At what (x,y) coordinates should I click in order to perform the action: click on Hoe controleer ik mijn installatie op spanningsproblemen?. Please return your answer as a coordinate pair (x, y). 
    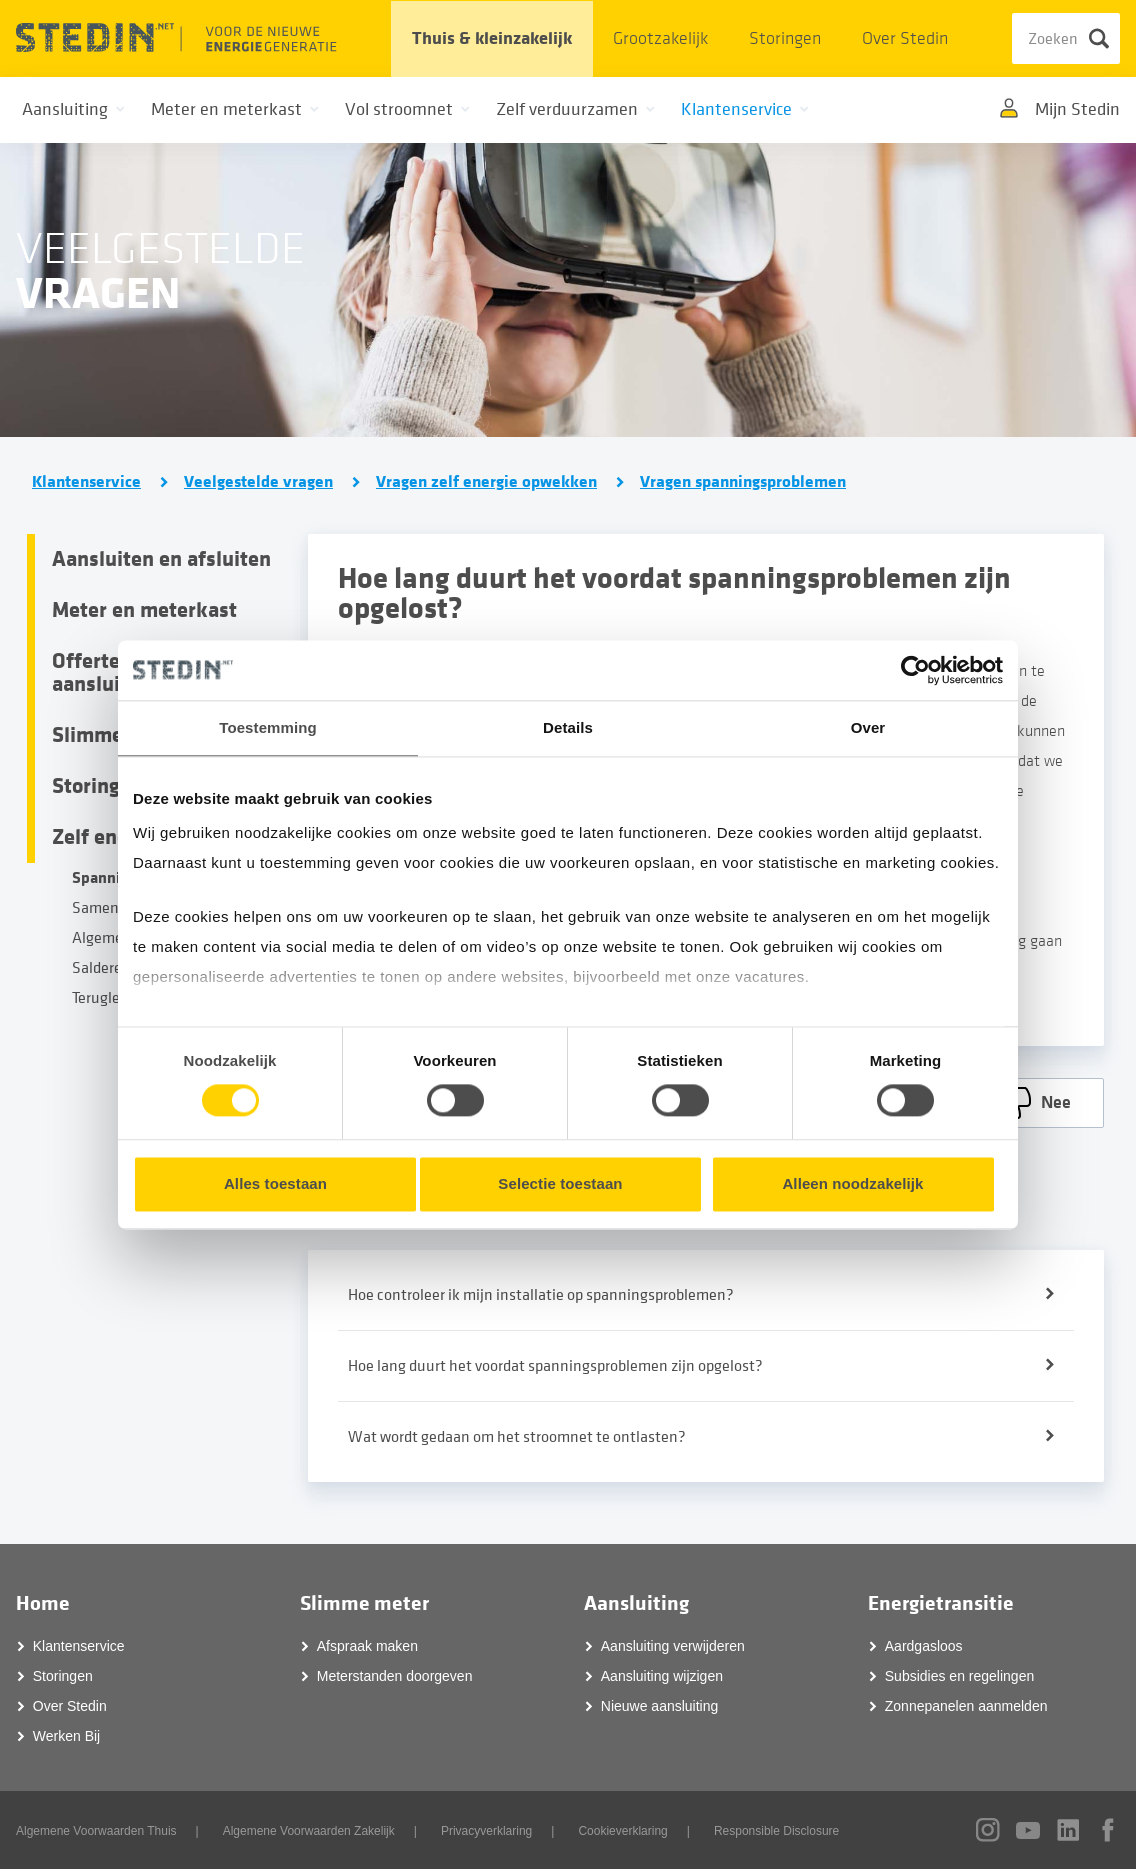
    Looking at the image, I should click on (541, 1295).